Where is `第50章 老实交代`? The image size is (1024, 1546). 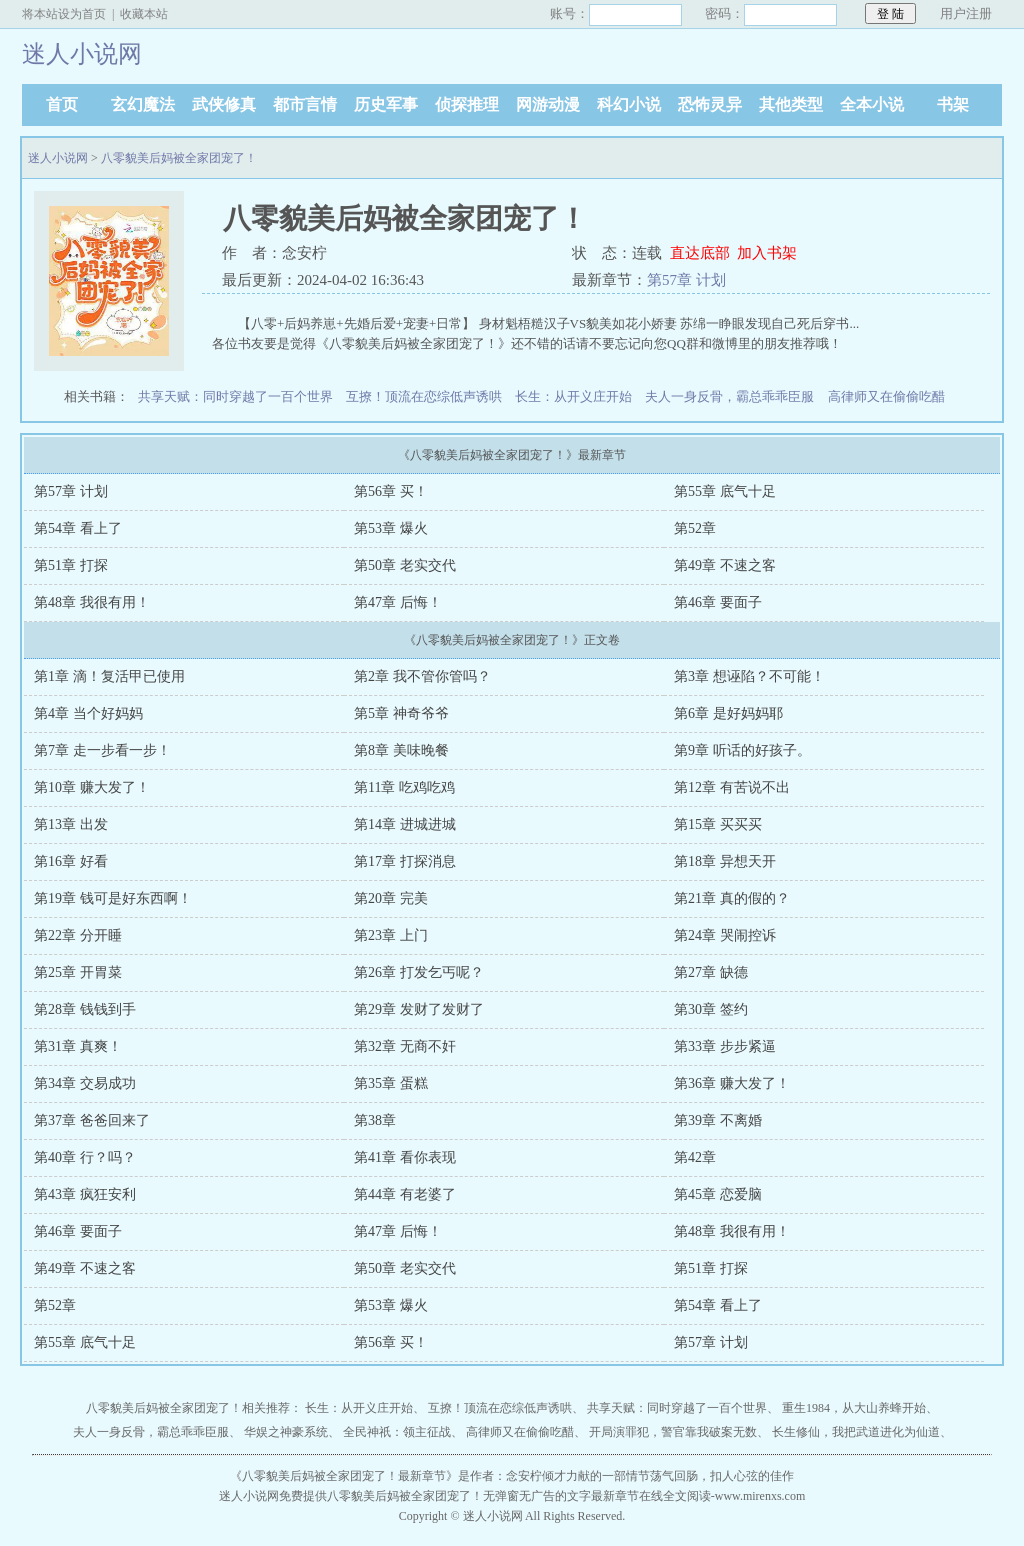 第50章 老实交代 is located at coordinates (405, 565).